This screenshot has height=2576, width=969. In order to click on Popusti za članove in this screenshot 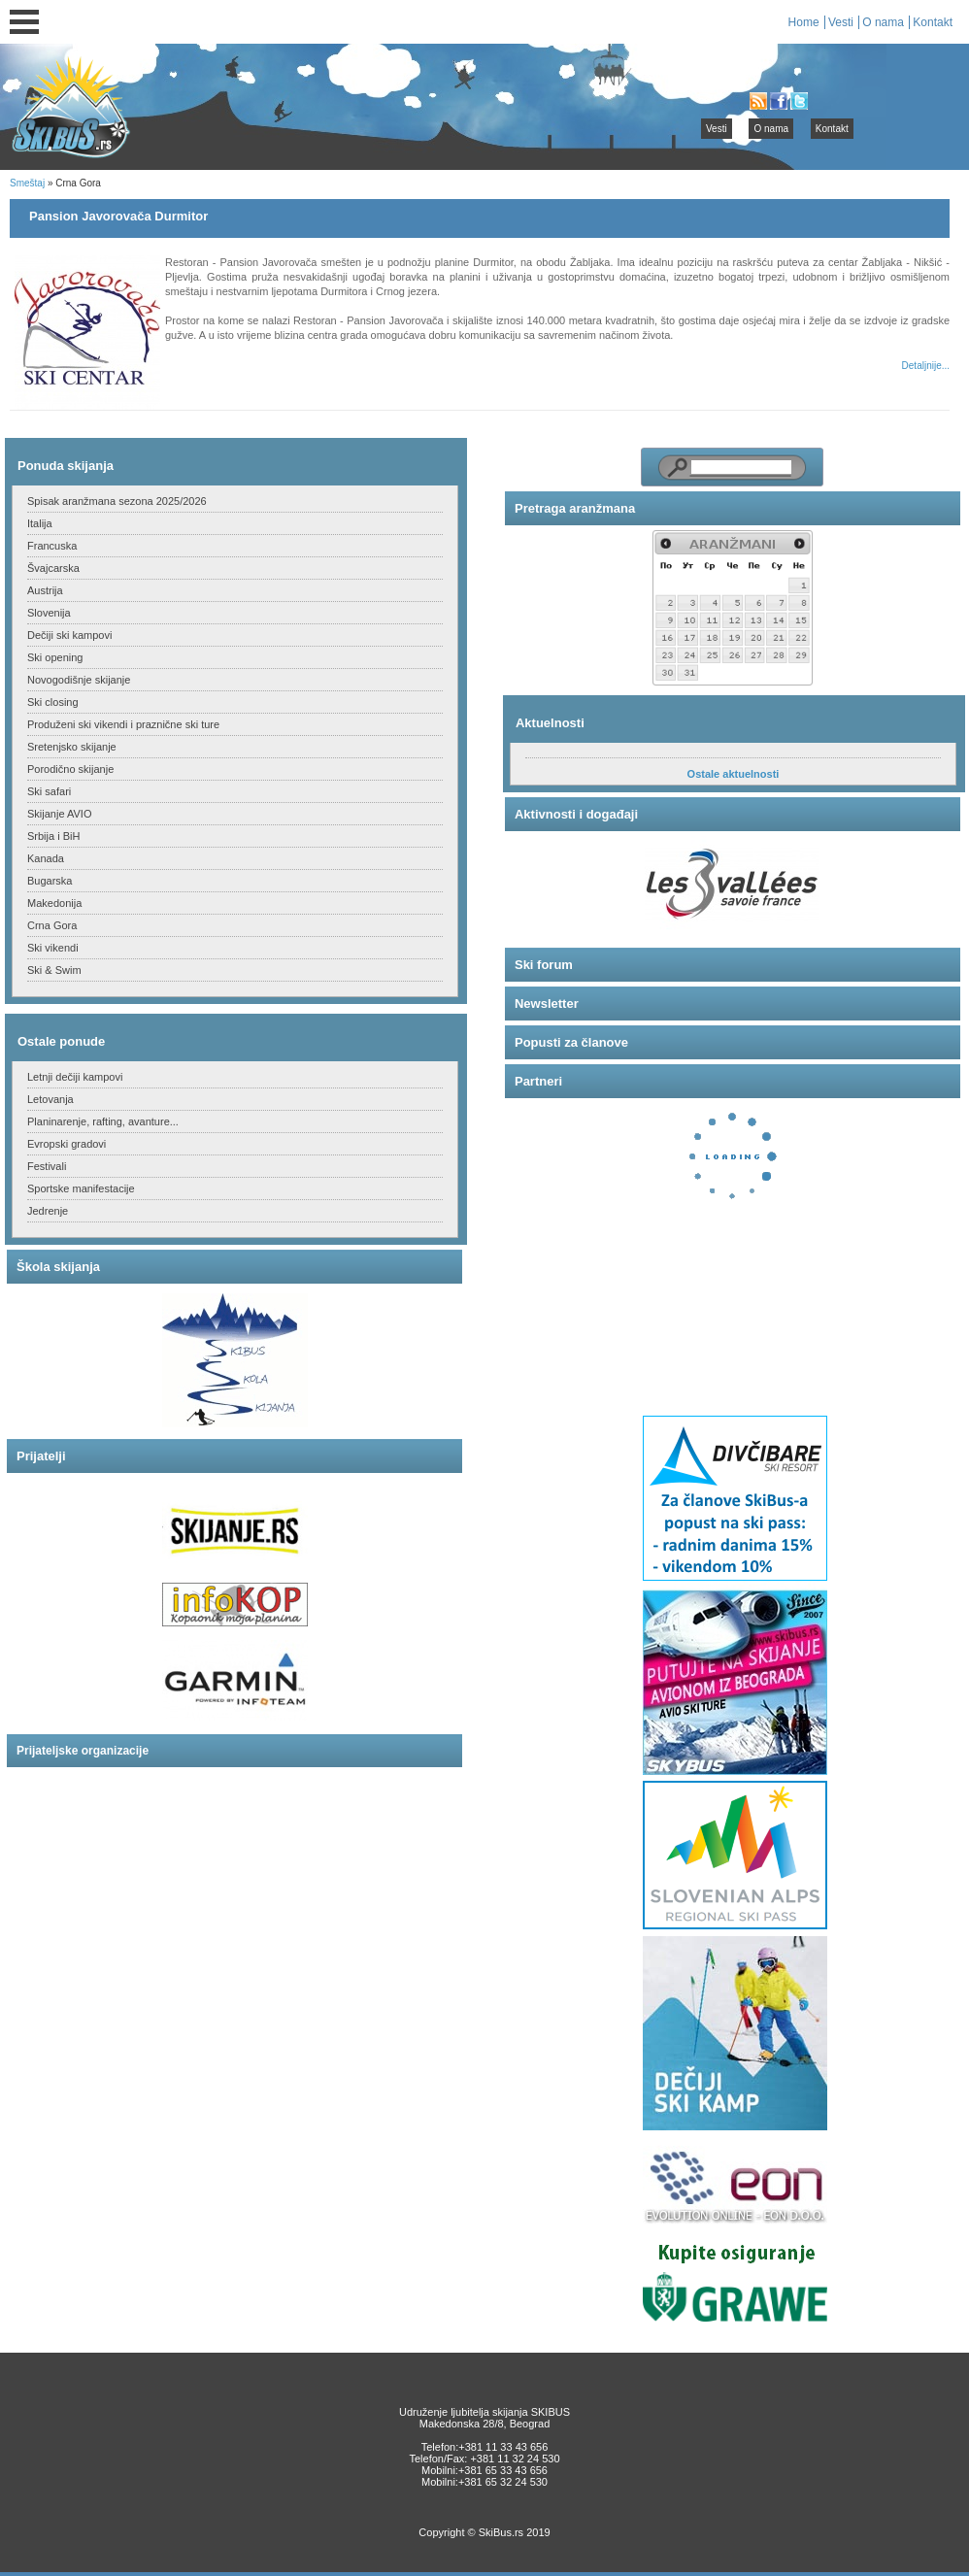, I will do `click(571, 1042)`.